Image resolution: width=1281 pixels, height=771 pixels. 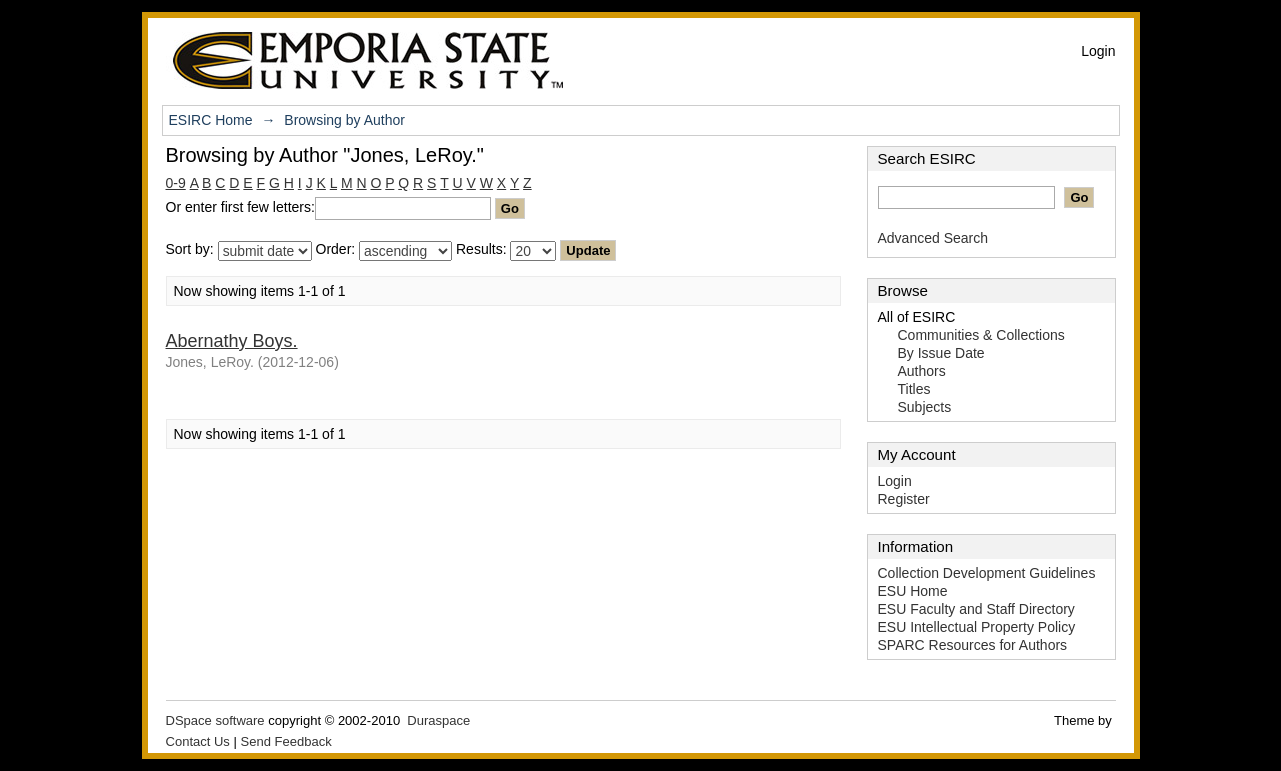 I want to click on DSpace software, so click(x=215, y=720).